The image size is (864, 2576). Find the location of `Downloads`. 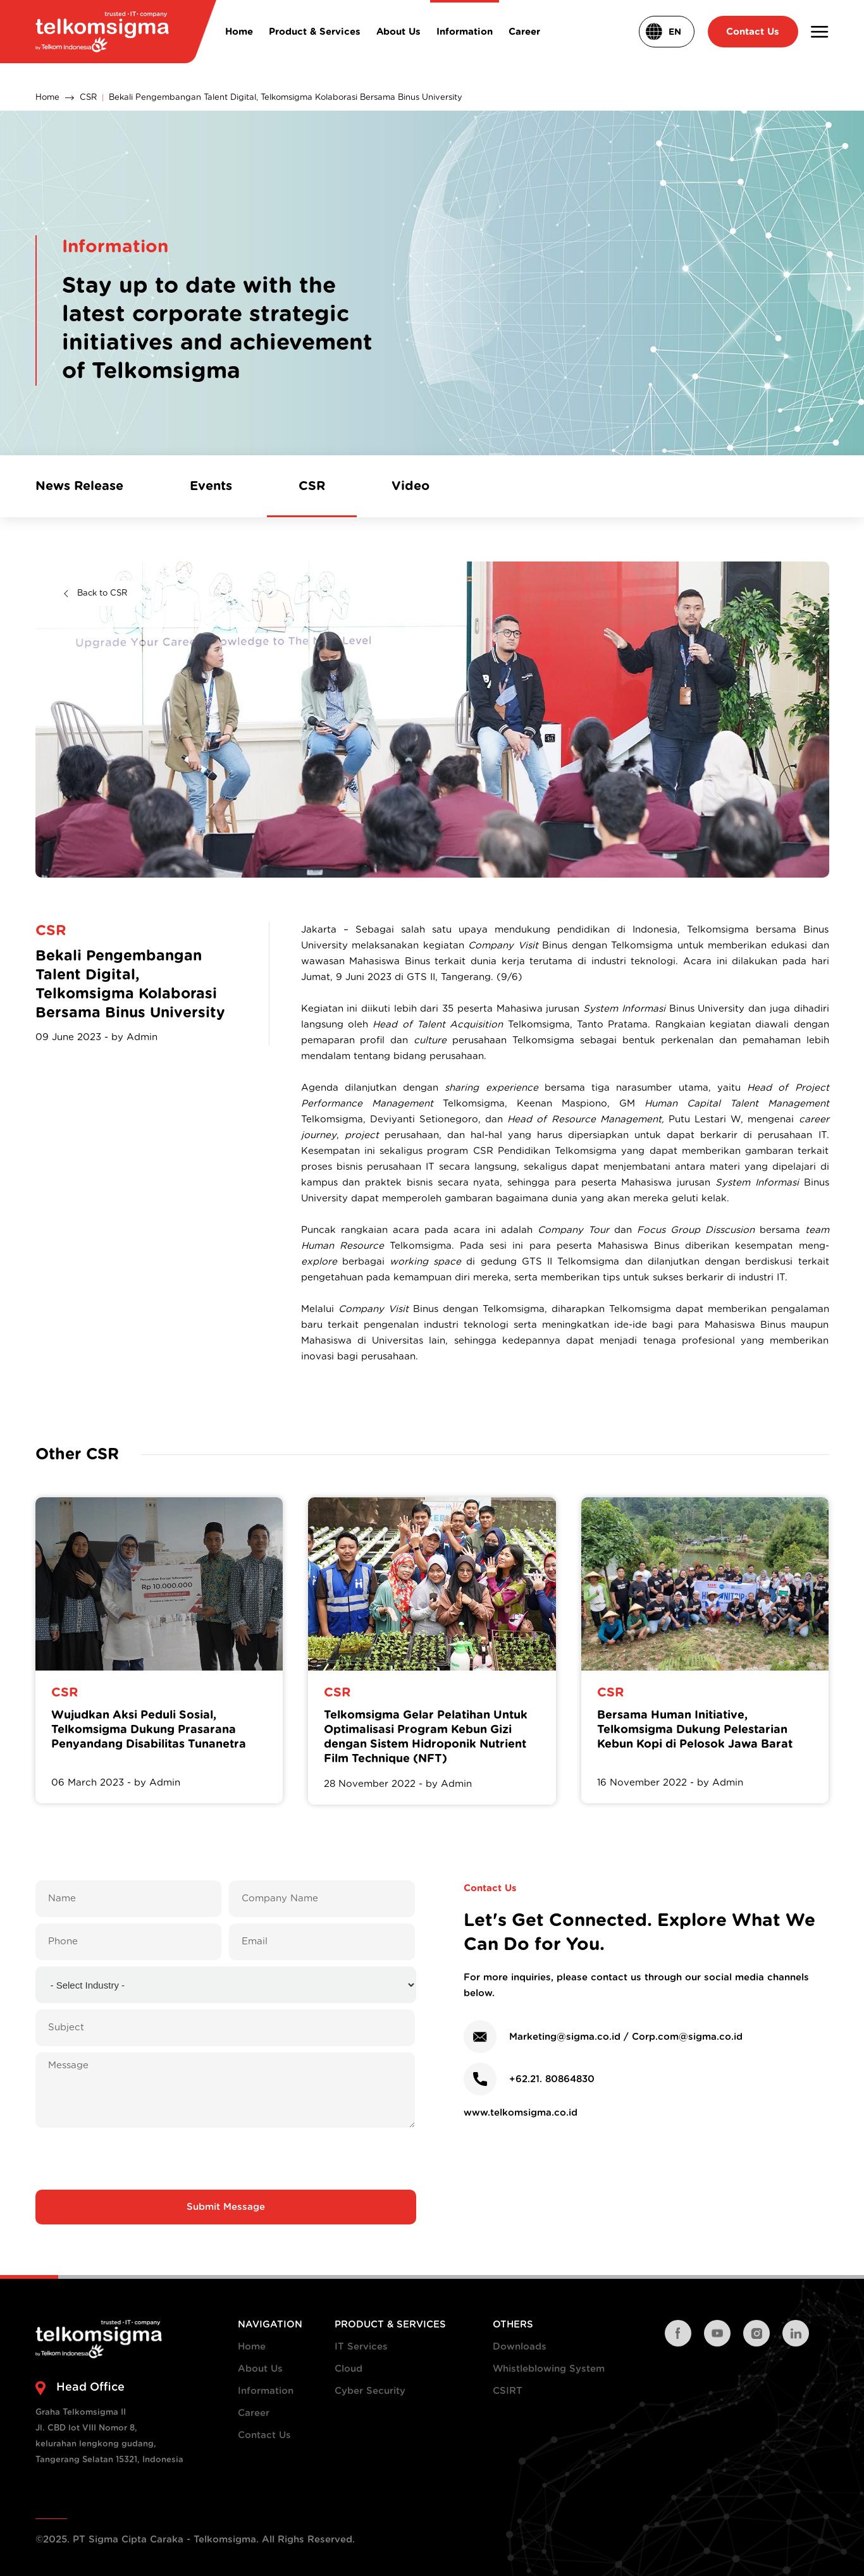

Downloads is located at coordinates (519, 2347).